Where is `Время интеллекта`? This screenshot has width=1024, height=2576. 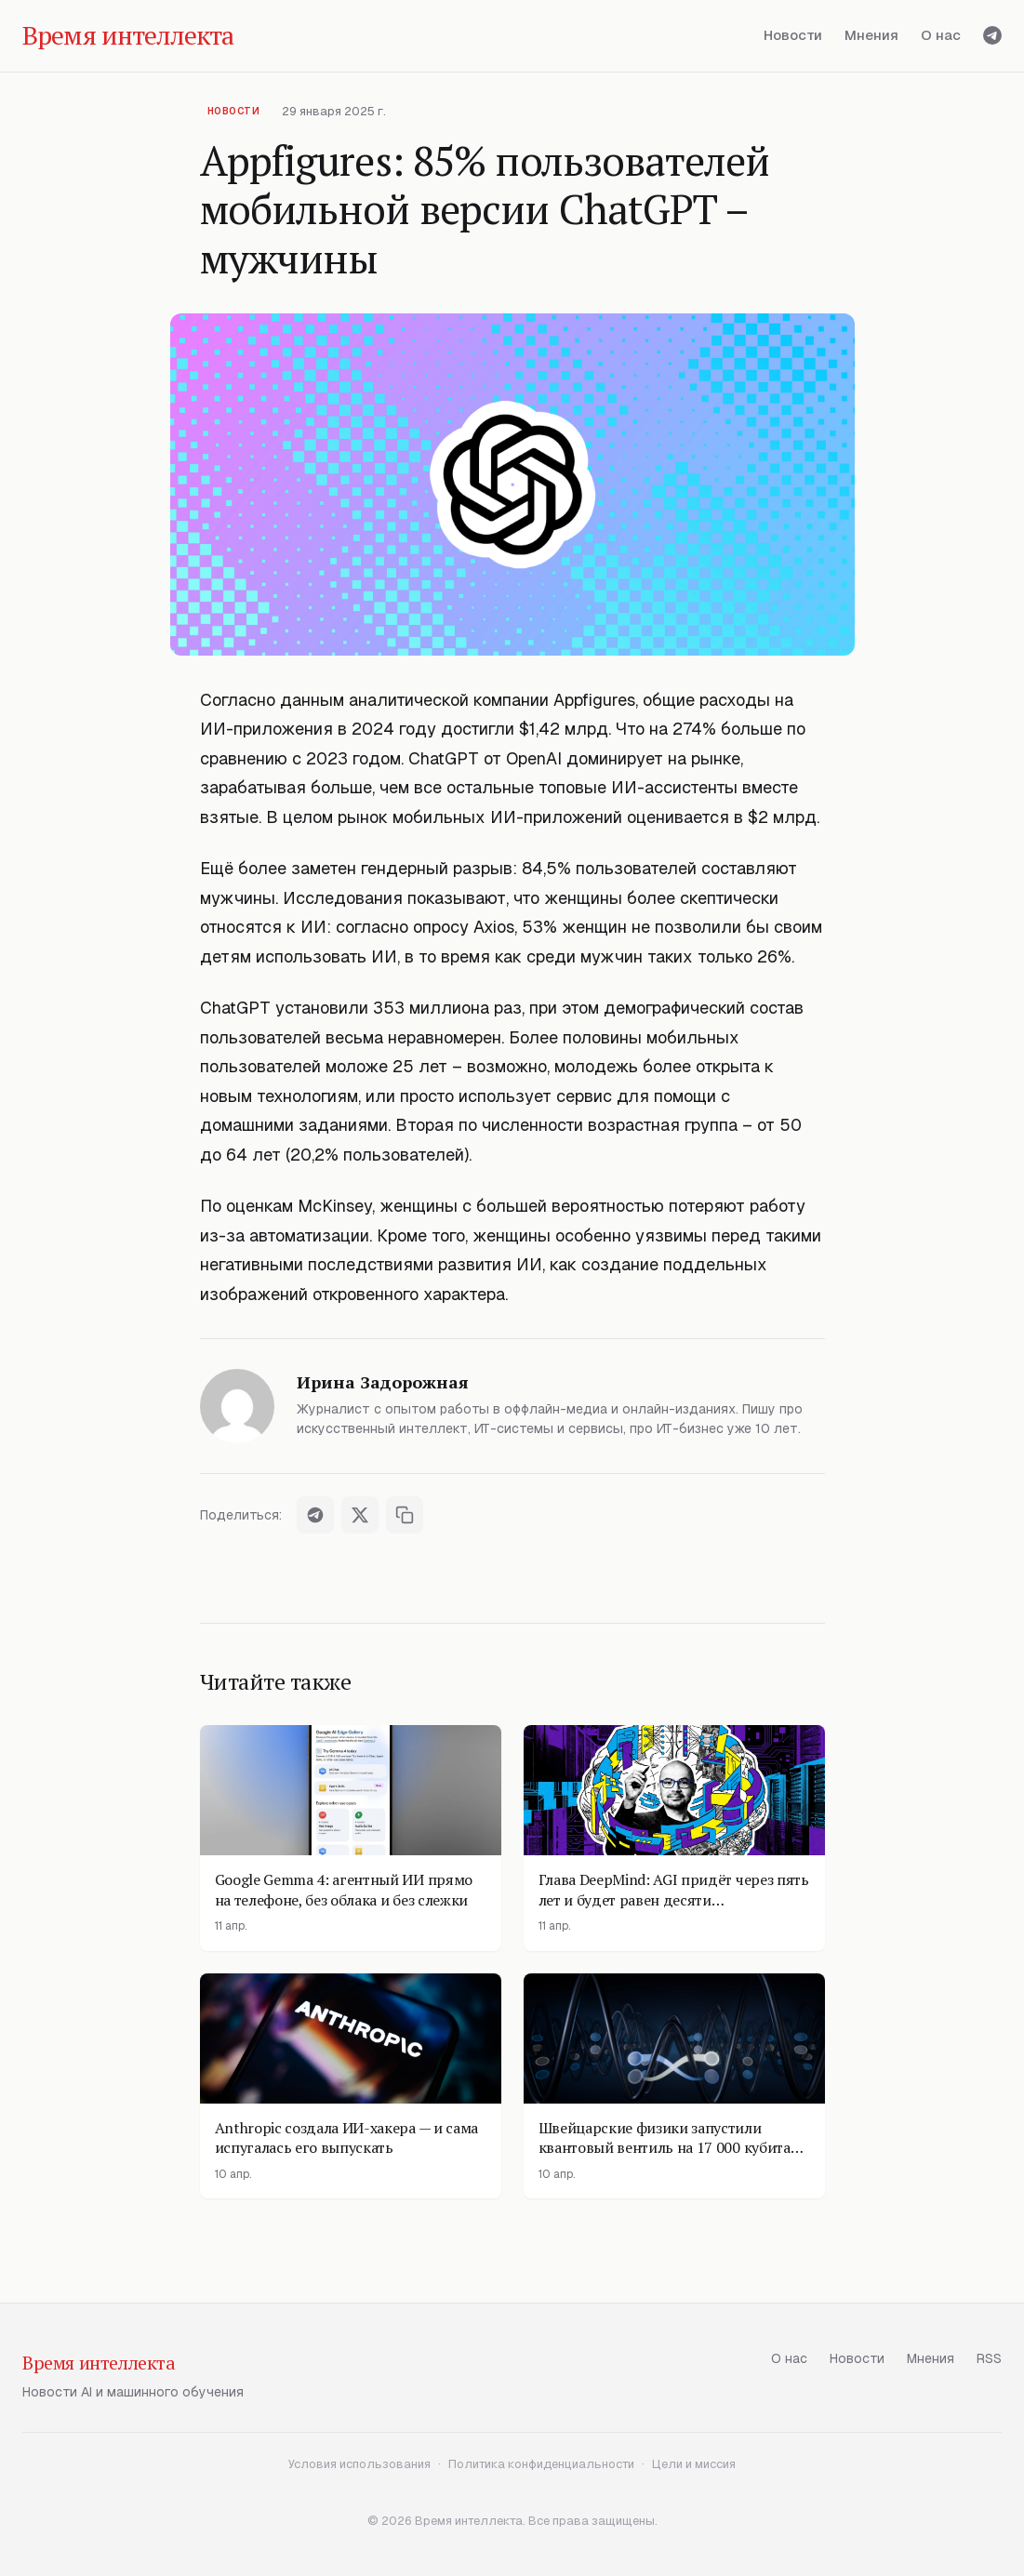
Время интеллекта is located at coordinates (99, 2362).